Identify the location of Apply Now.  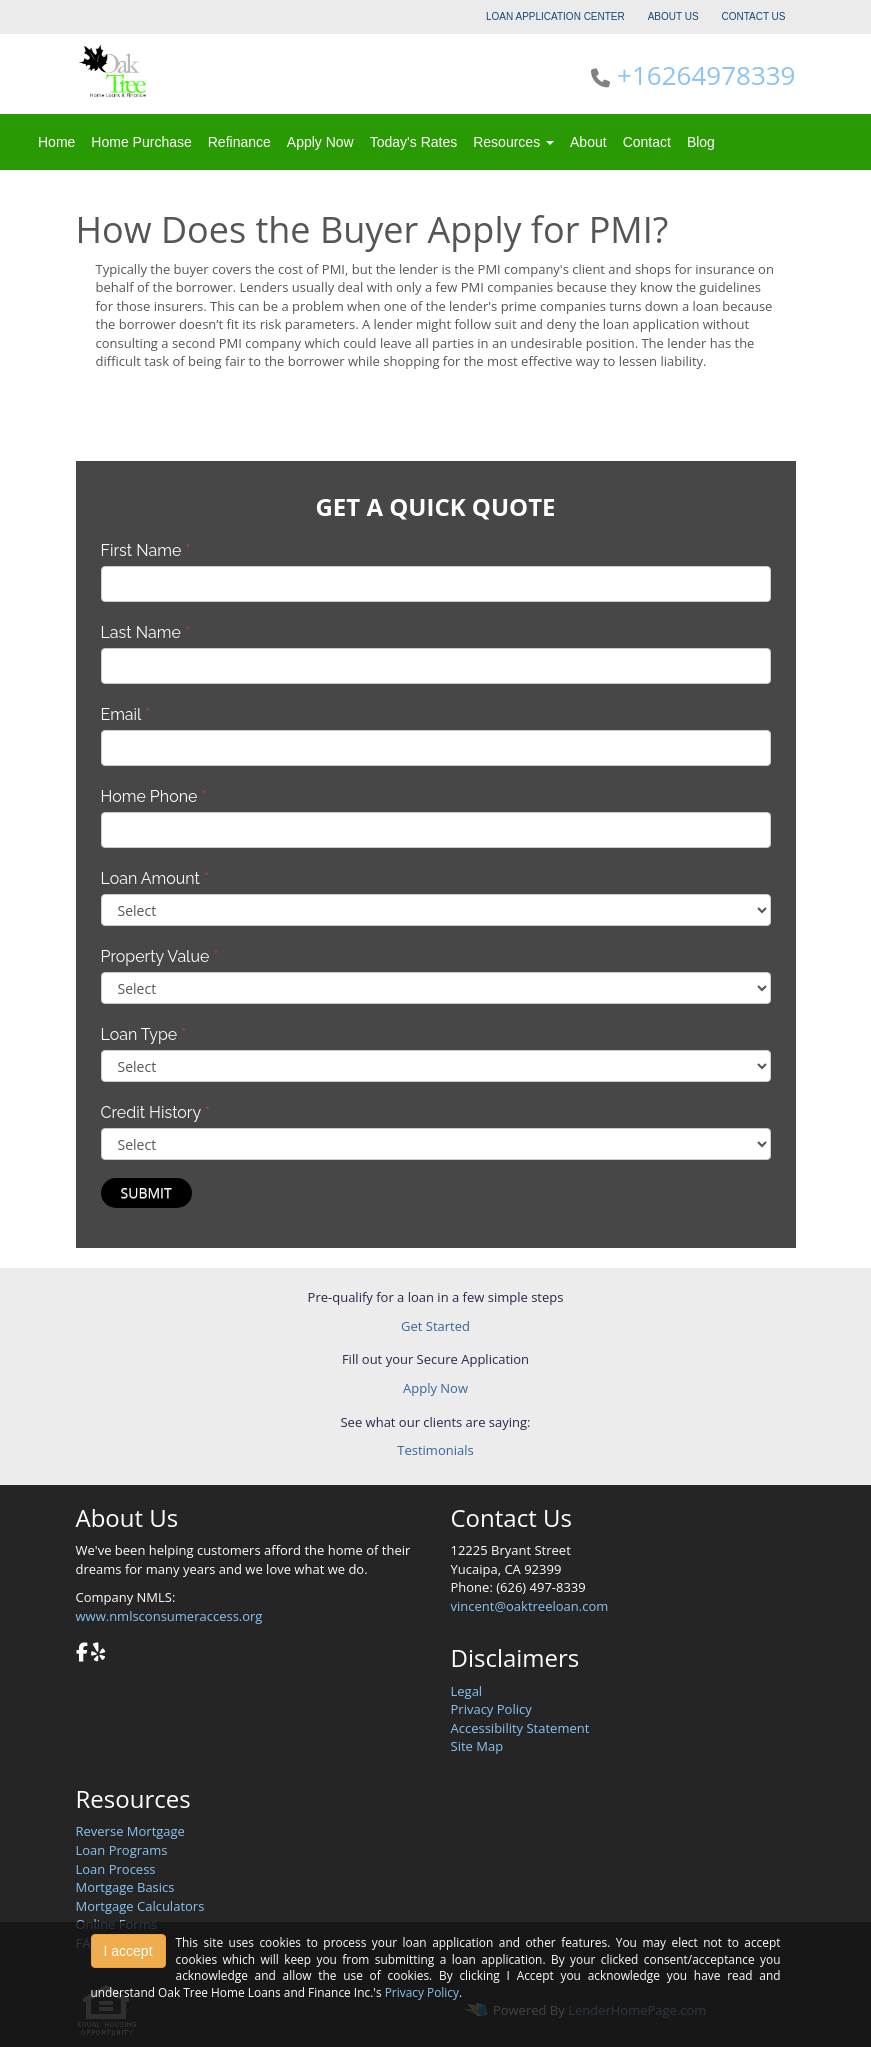
(320, 142).